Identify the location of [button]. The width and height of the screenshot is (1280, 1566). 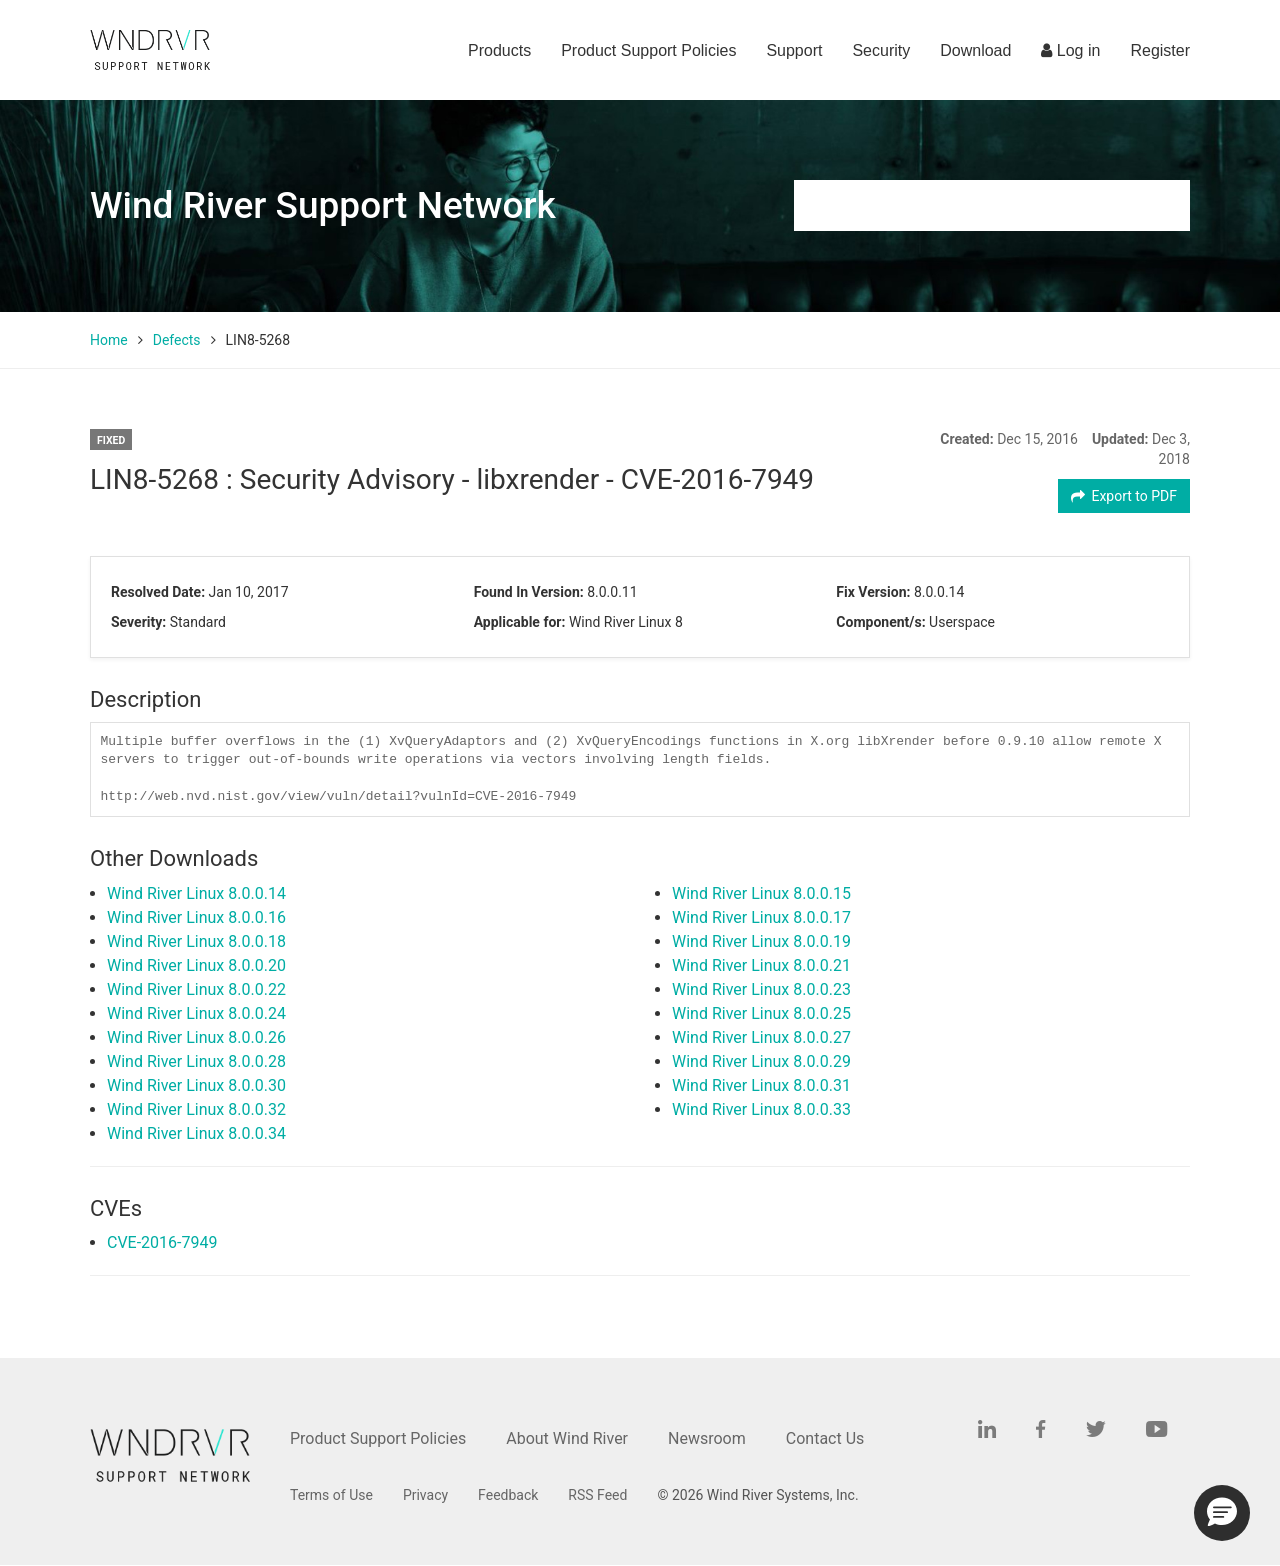
(1222, 1513).